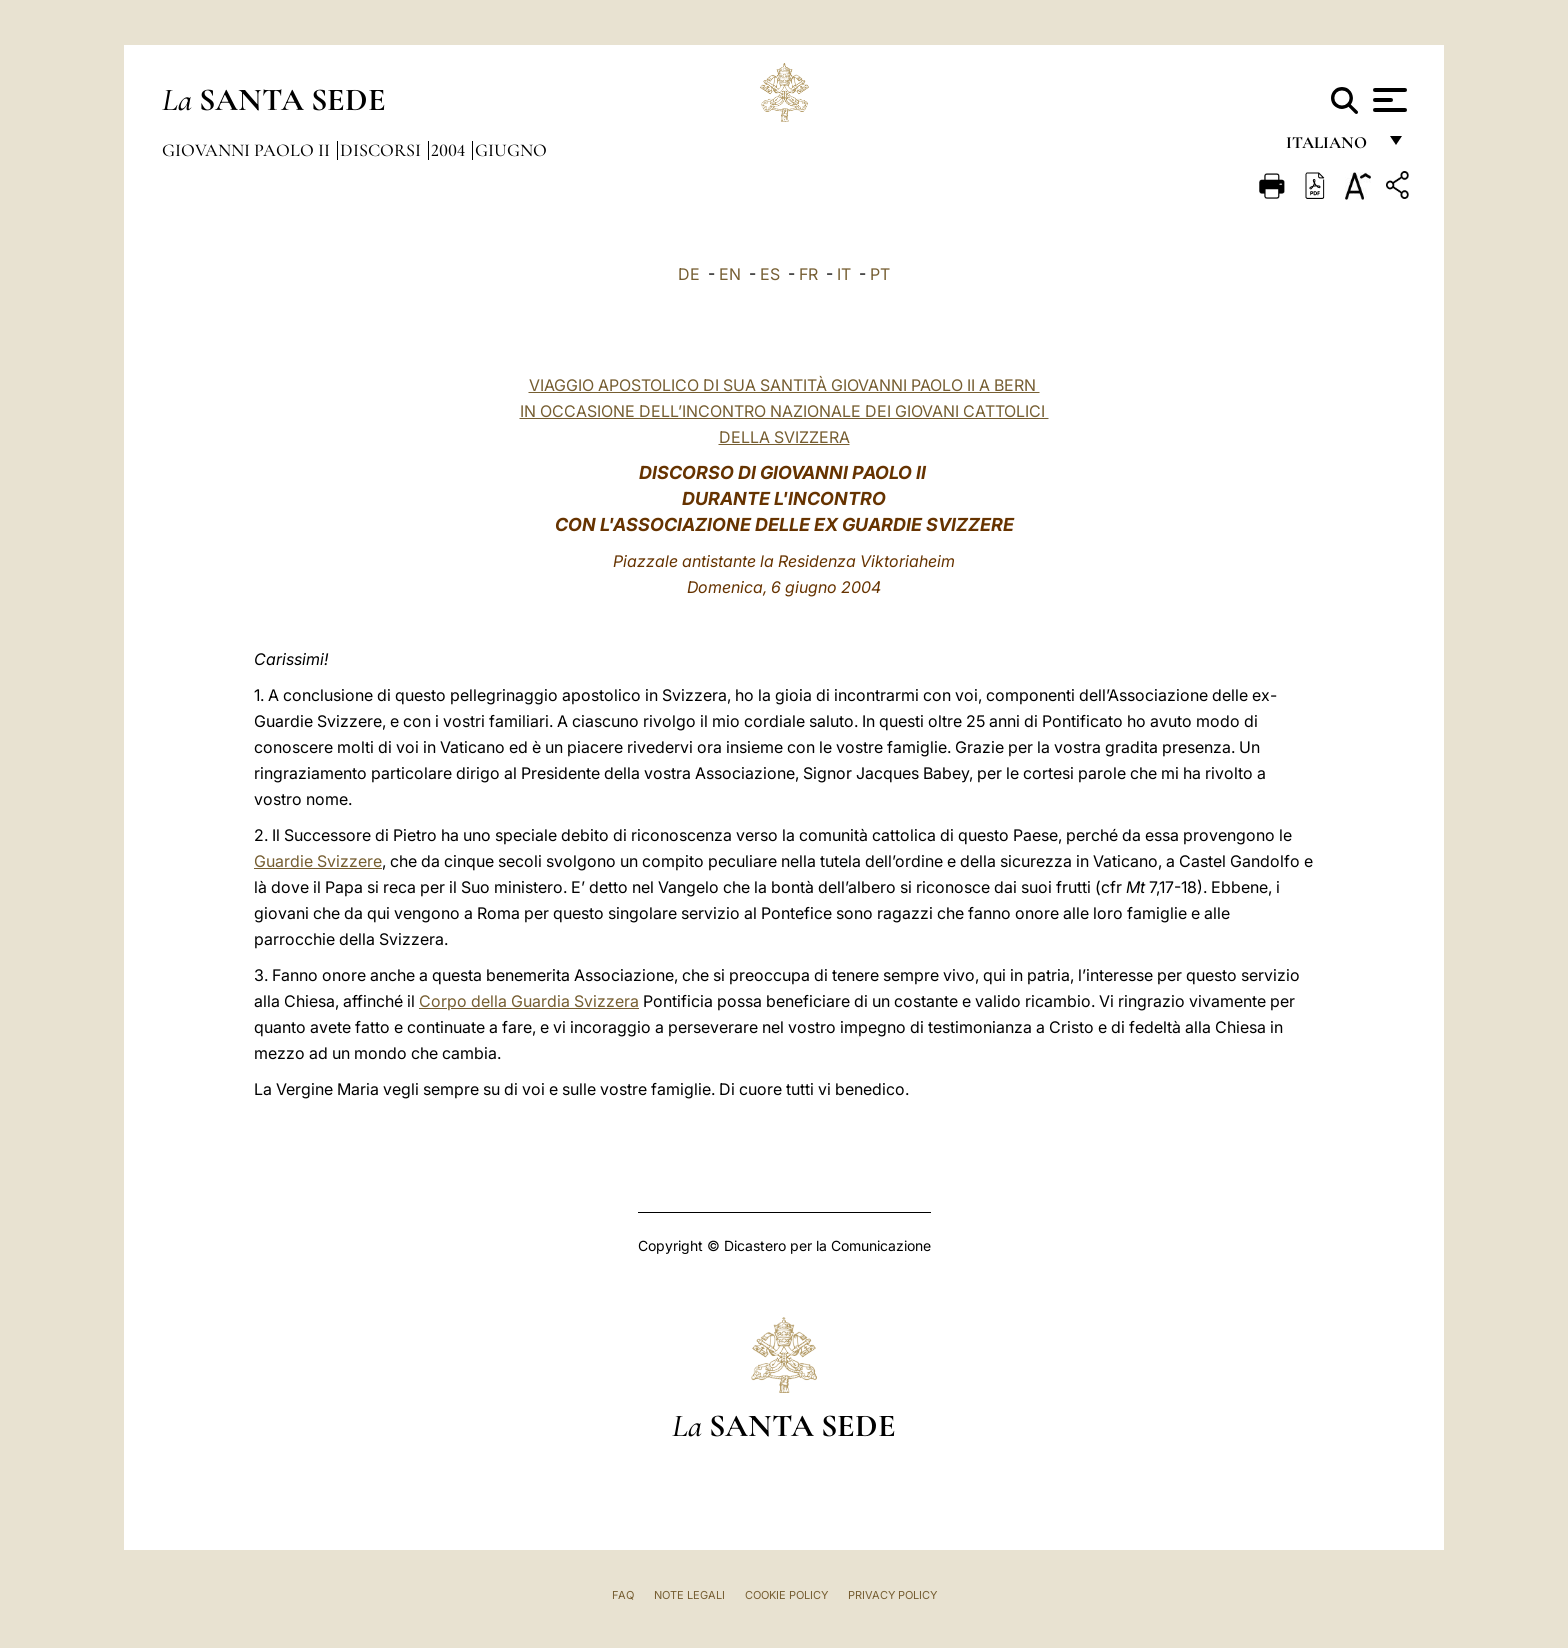 This screenshot has height=1648, width=1568. What do you see at coordinates (689, 1595) in the screenshot?
I see `Note Legali` at bounding box center [689, 1595].